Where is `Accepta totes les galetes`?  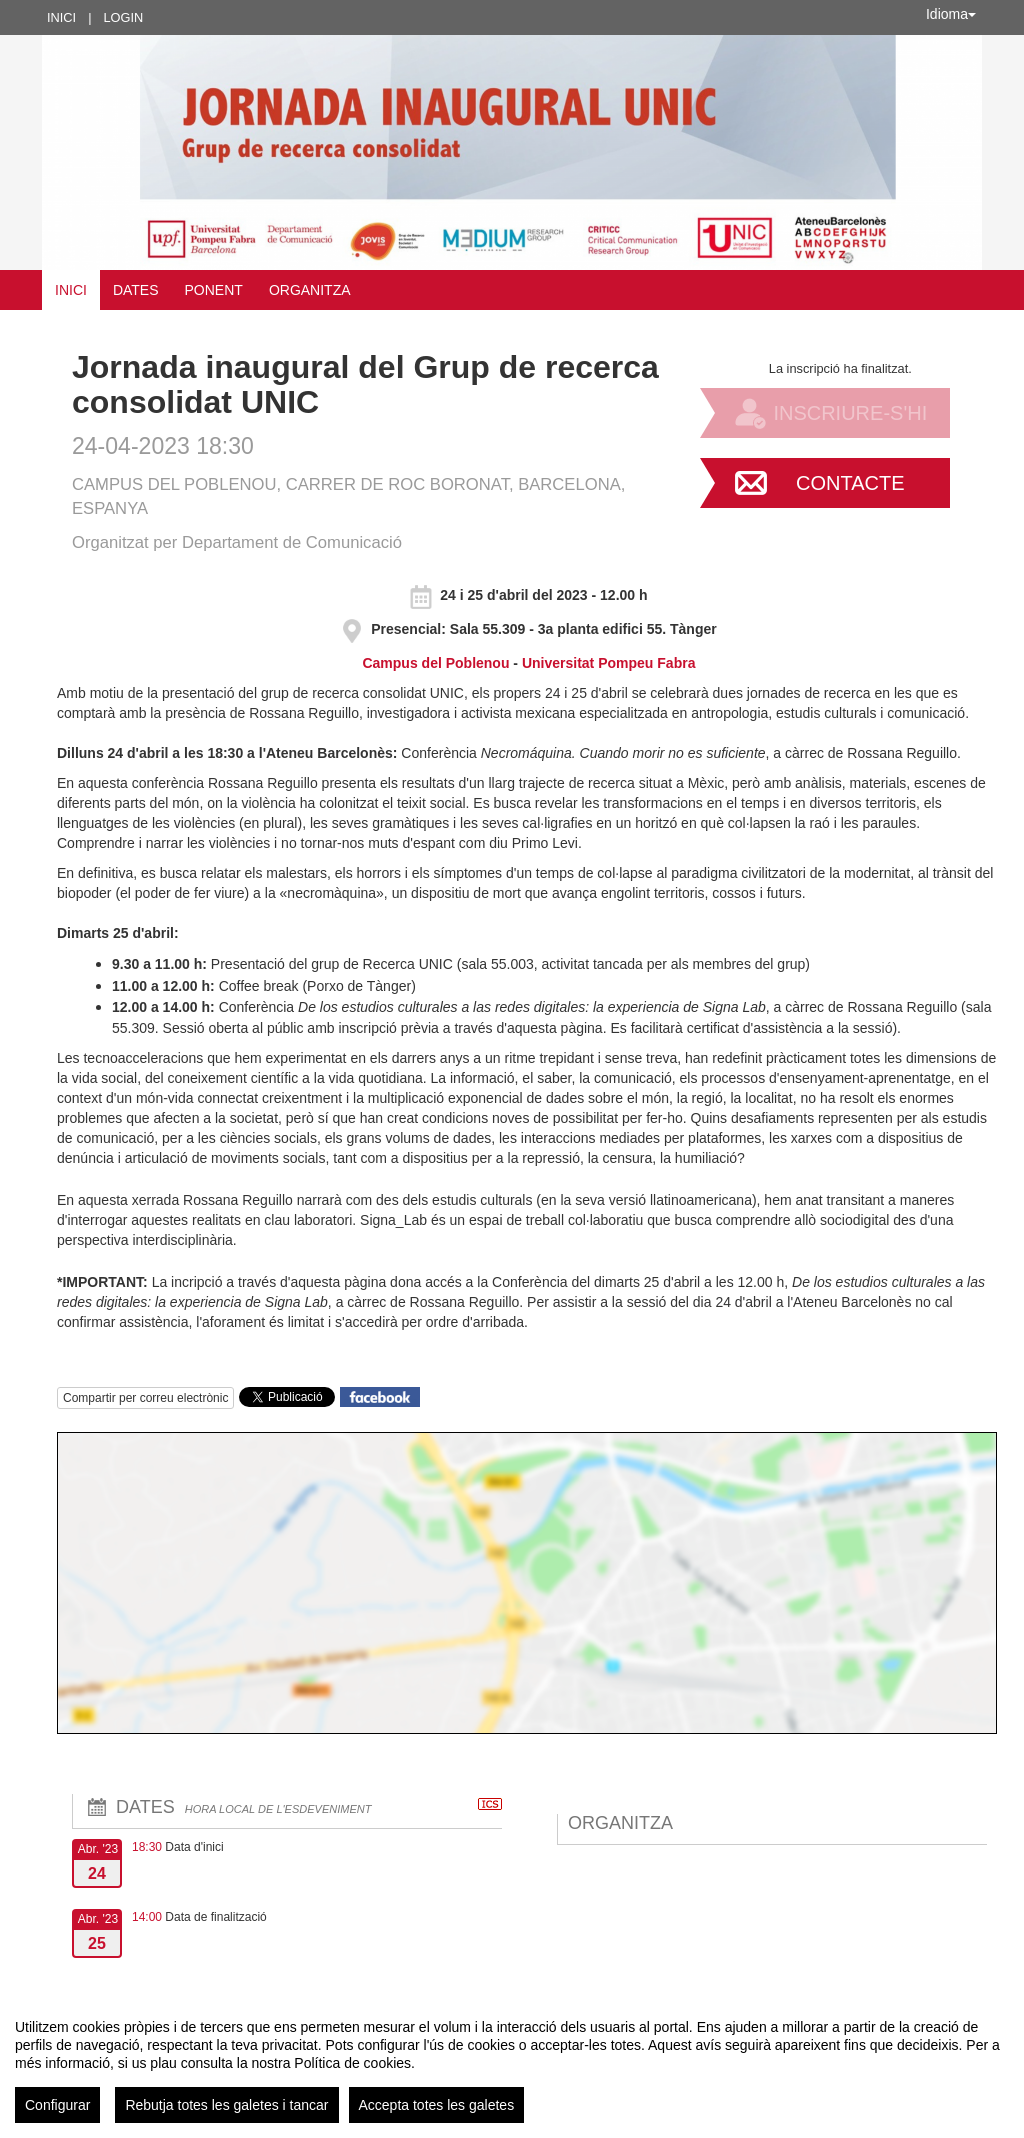
Accepta totes les galetes is located at coordinates (437, 2105).